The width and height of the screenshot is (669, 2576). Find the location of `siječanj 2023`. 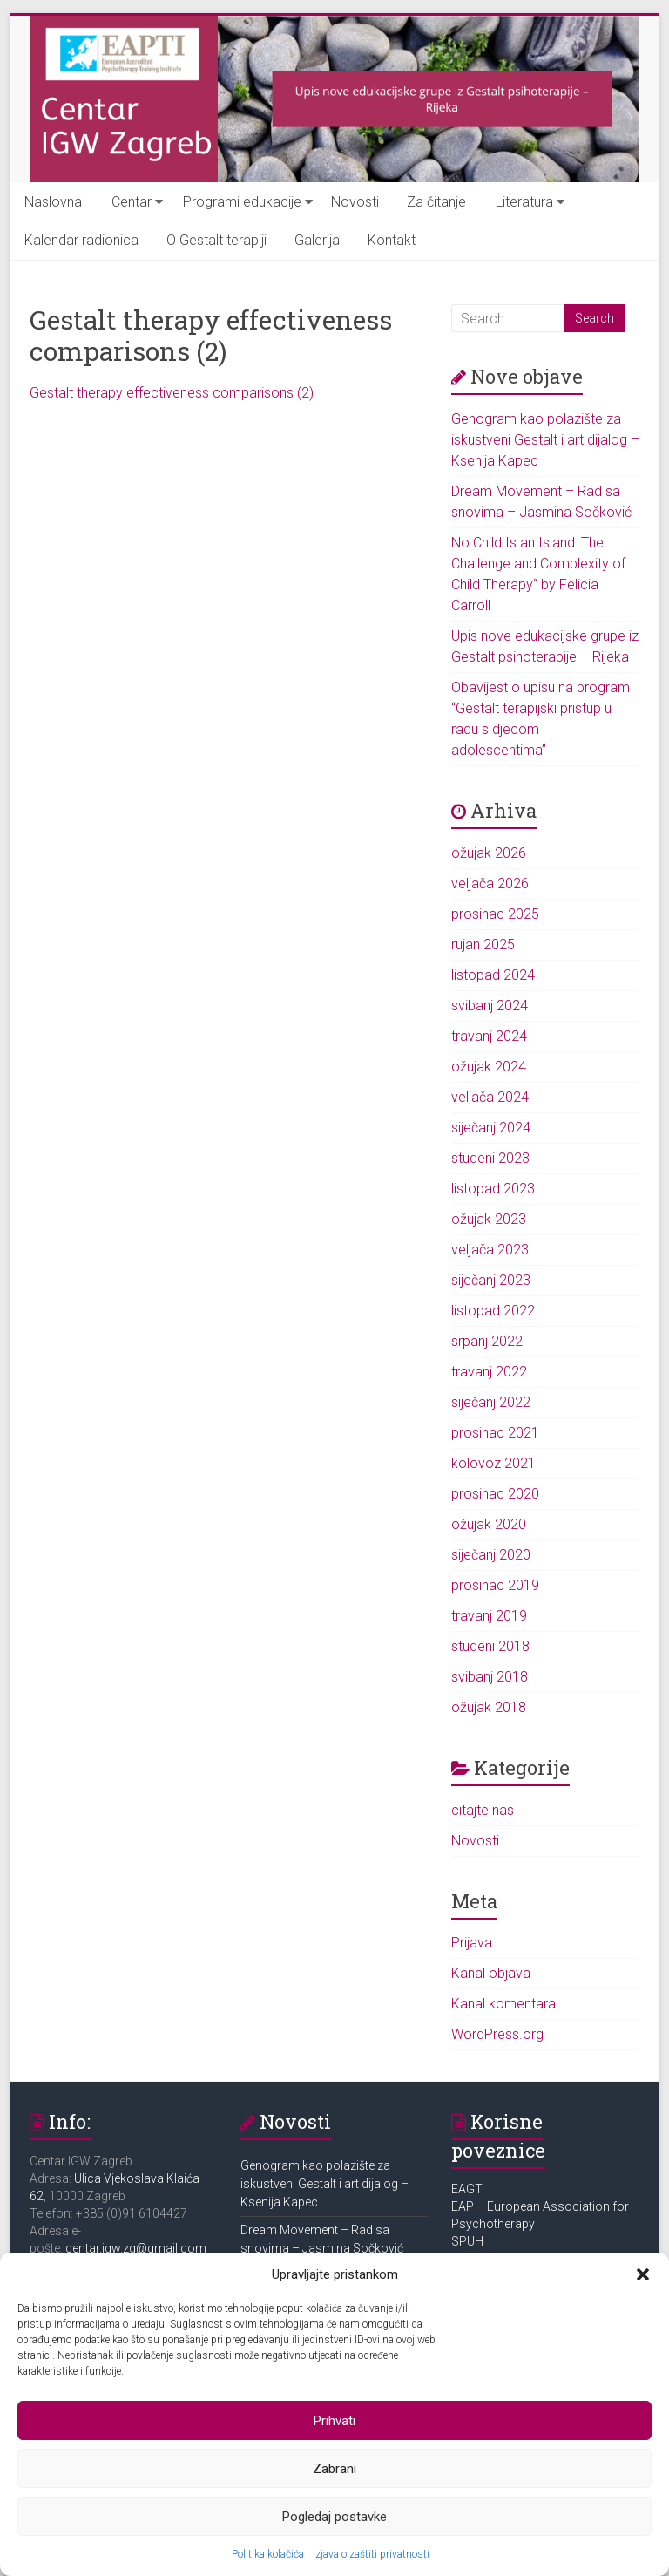

siječanj 2023 is located at coordinates (490, 1280).